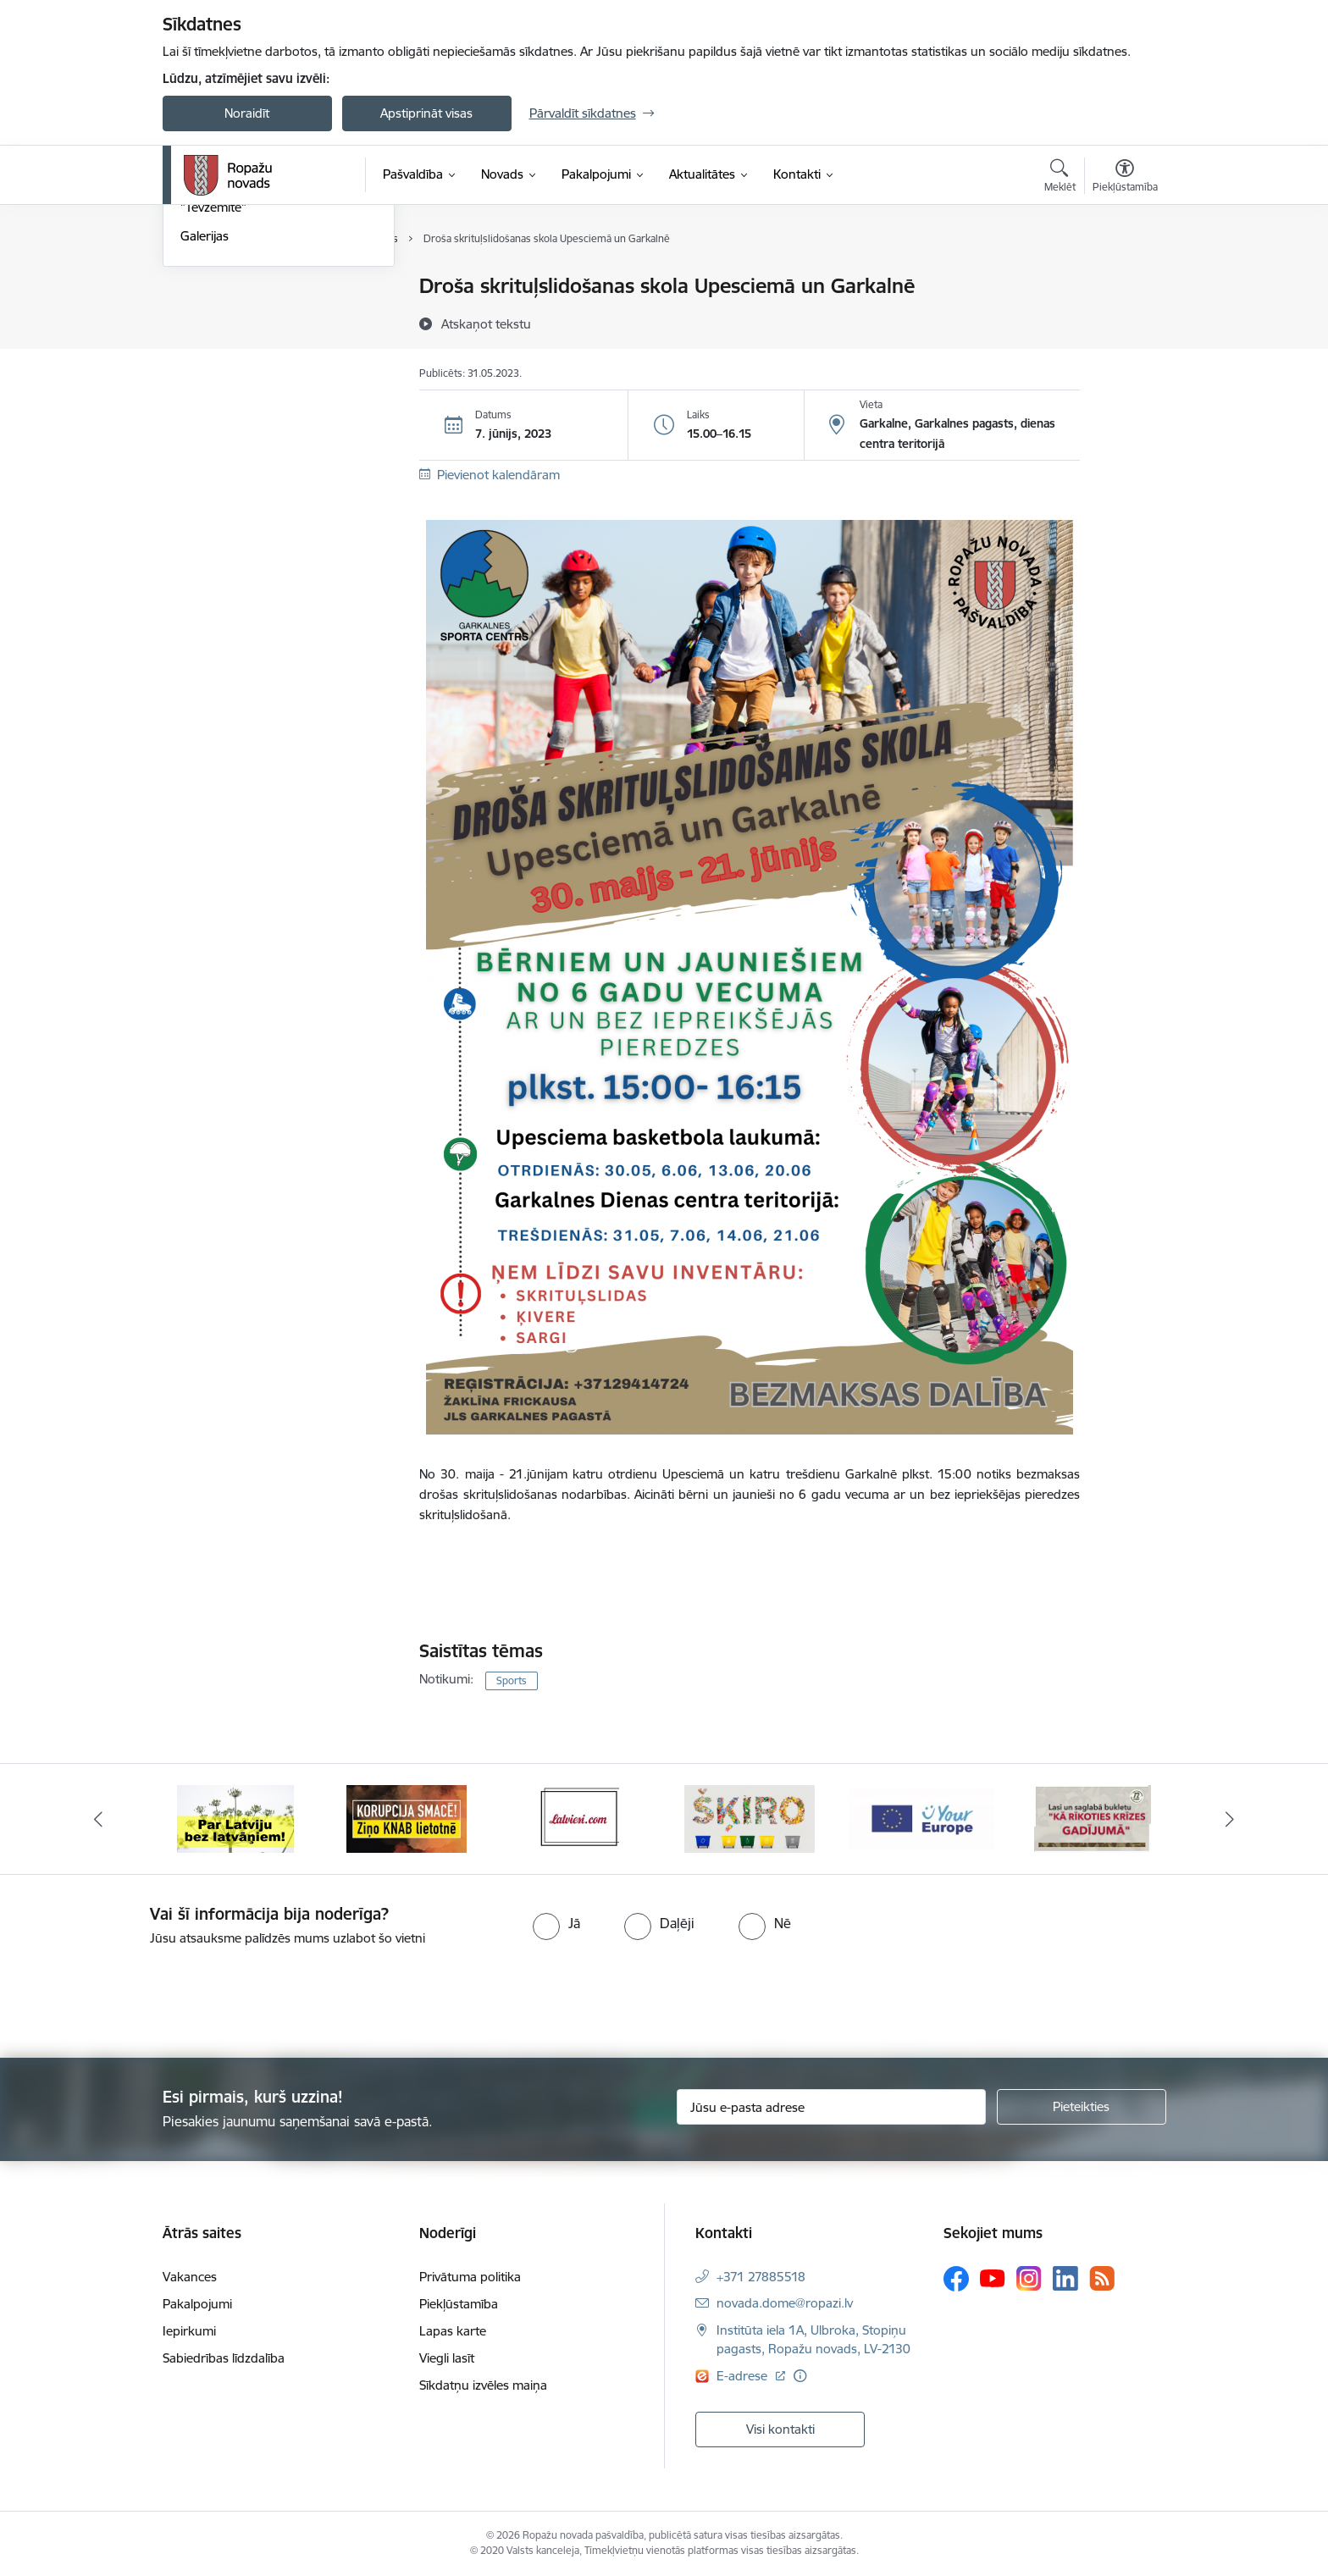 This screenshot has height=2576, width=1328. What do you see at coordinates (744, 2376) in the screenshot?
I see `E-adrese` at bounding box center [744, 2376].